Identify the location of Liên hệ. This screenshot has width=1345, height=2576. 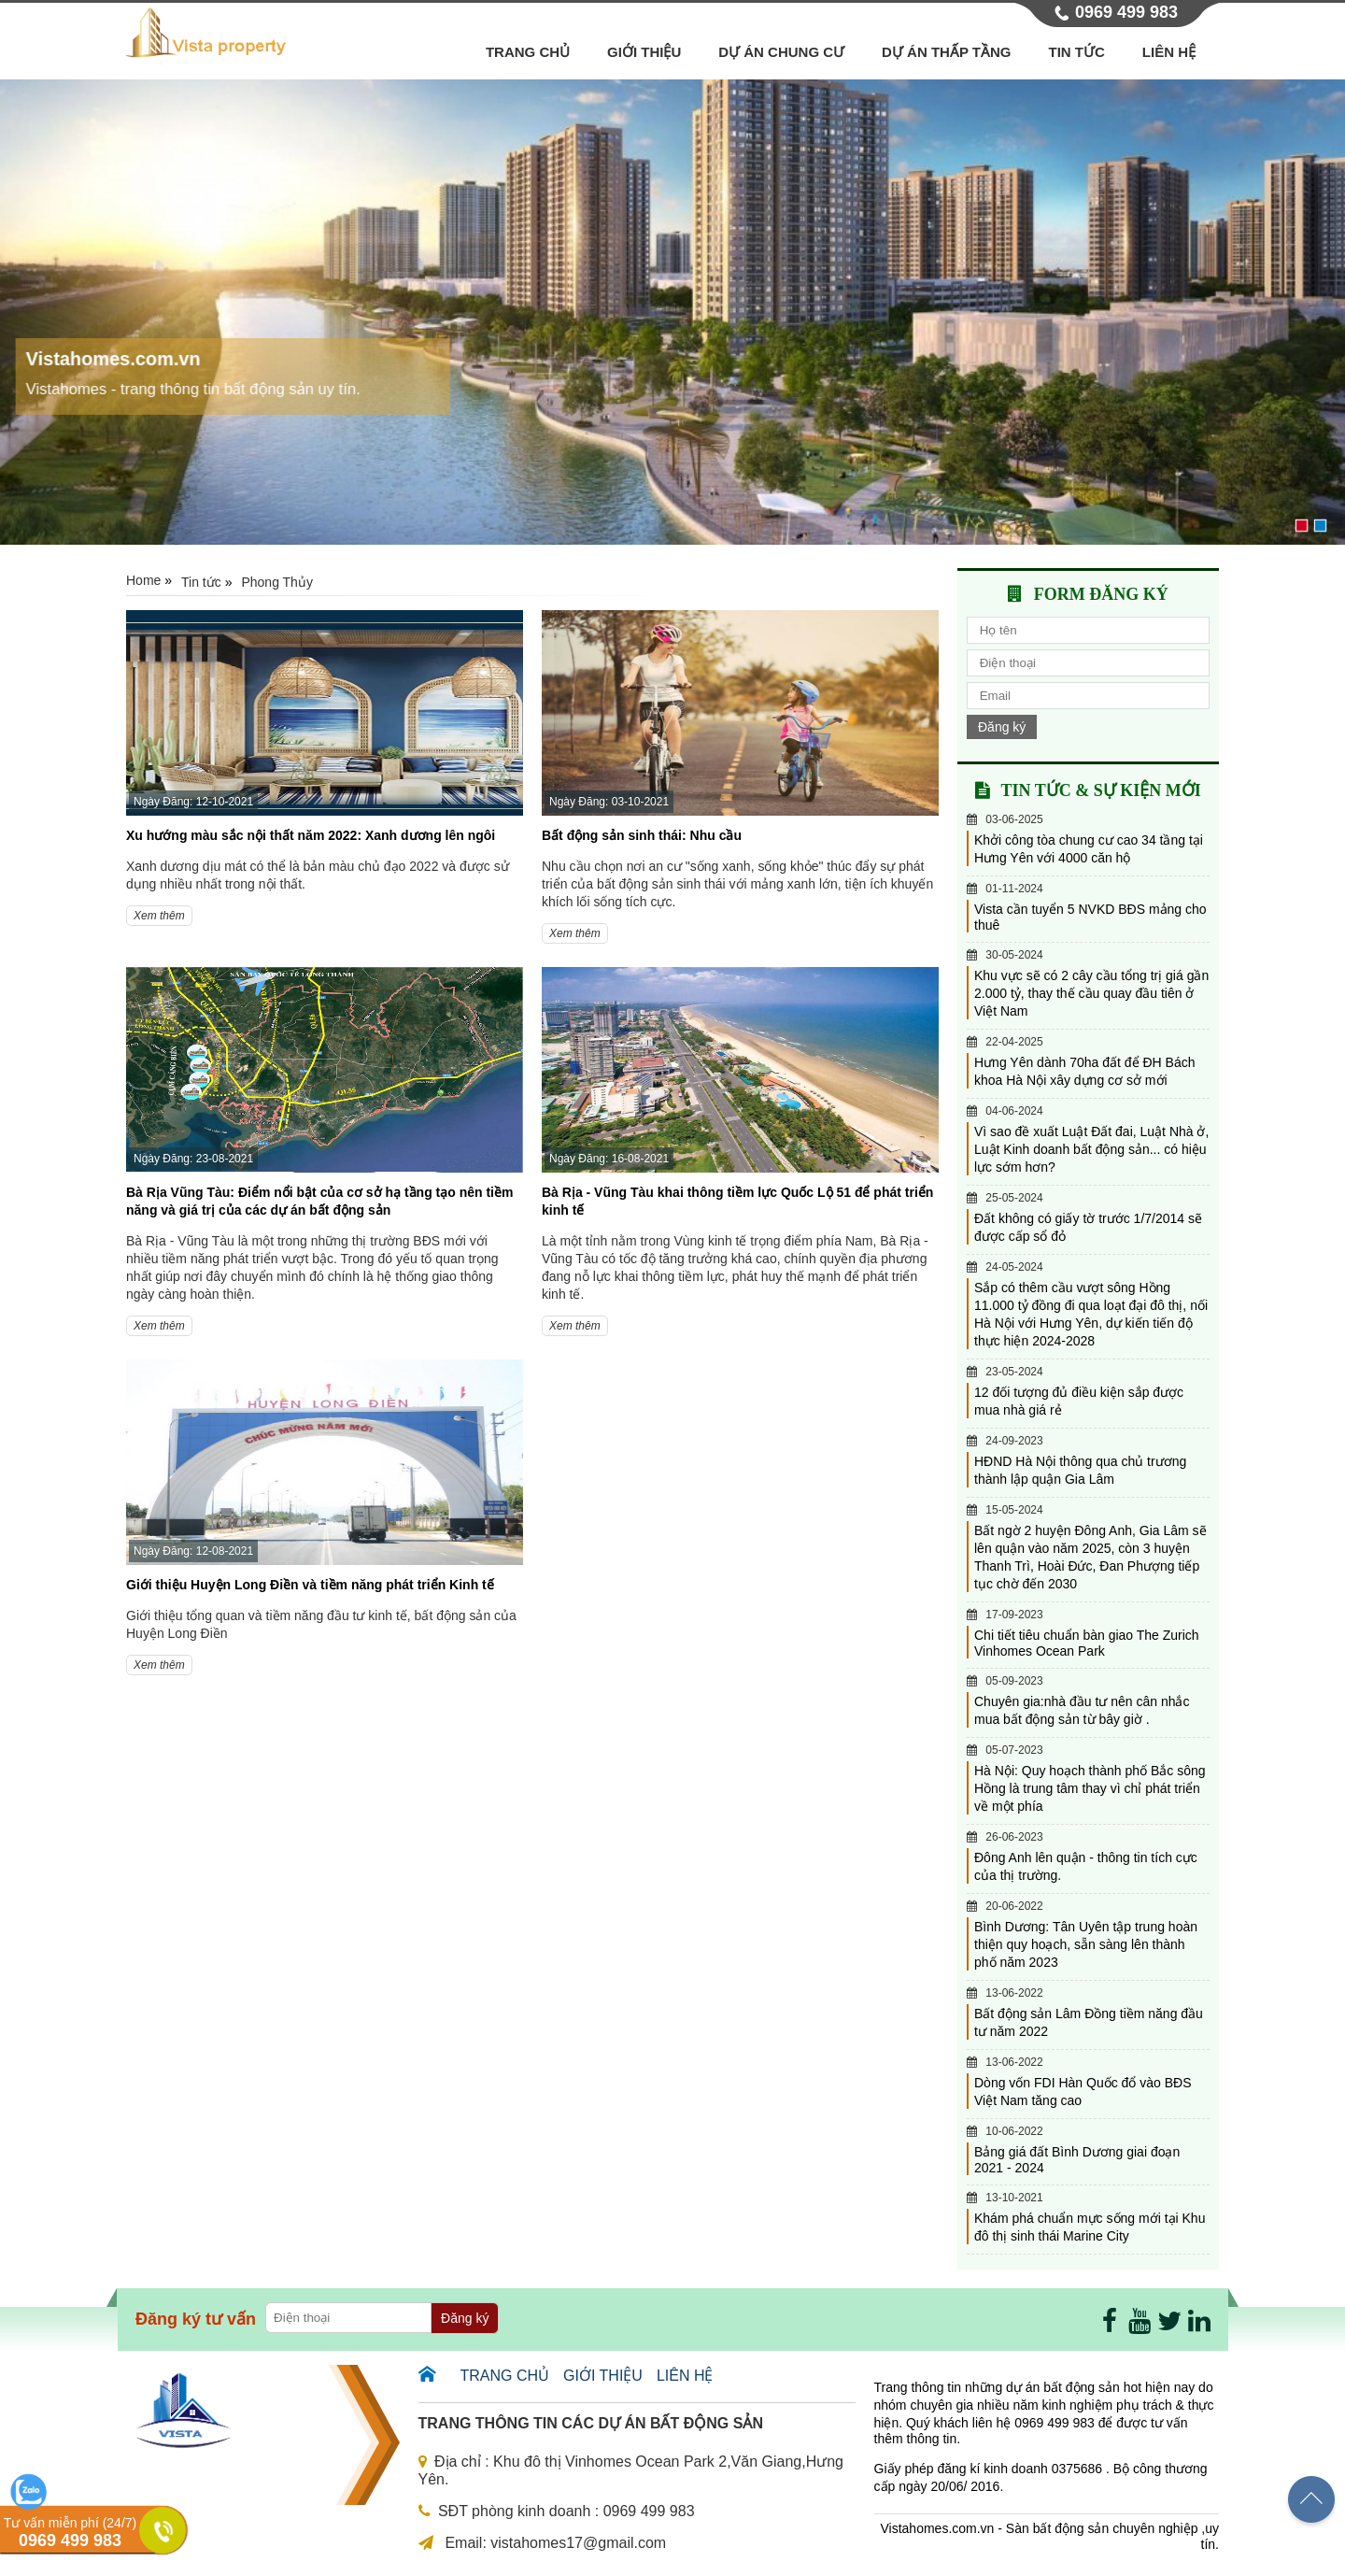
(1169, 52).